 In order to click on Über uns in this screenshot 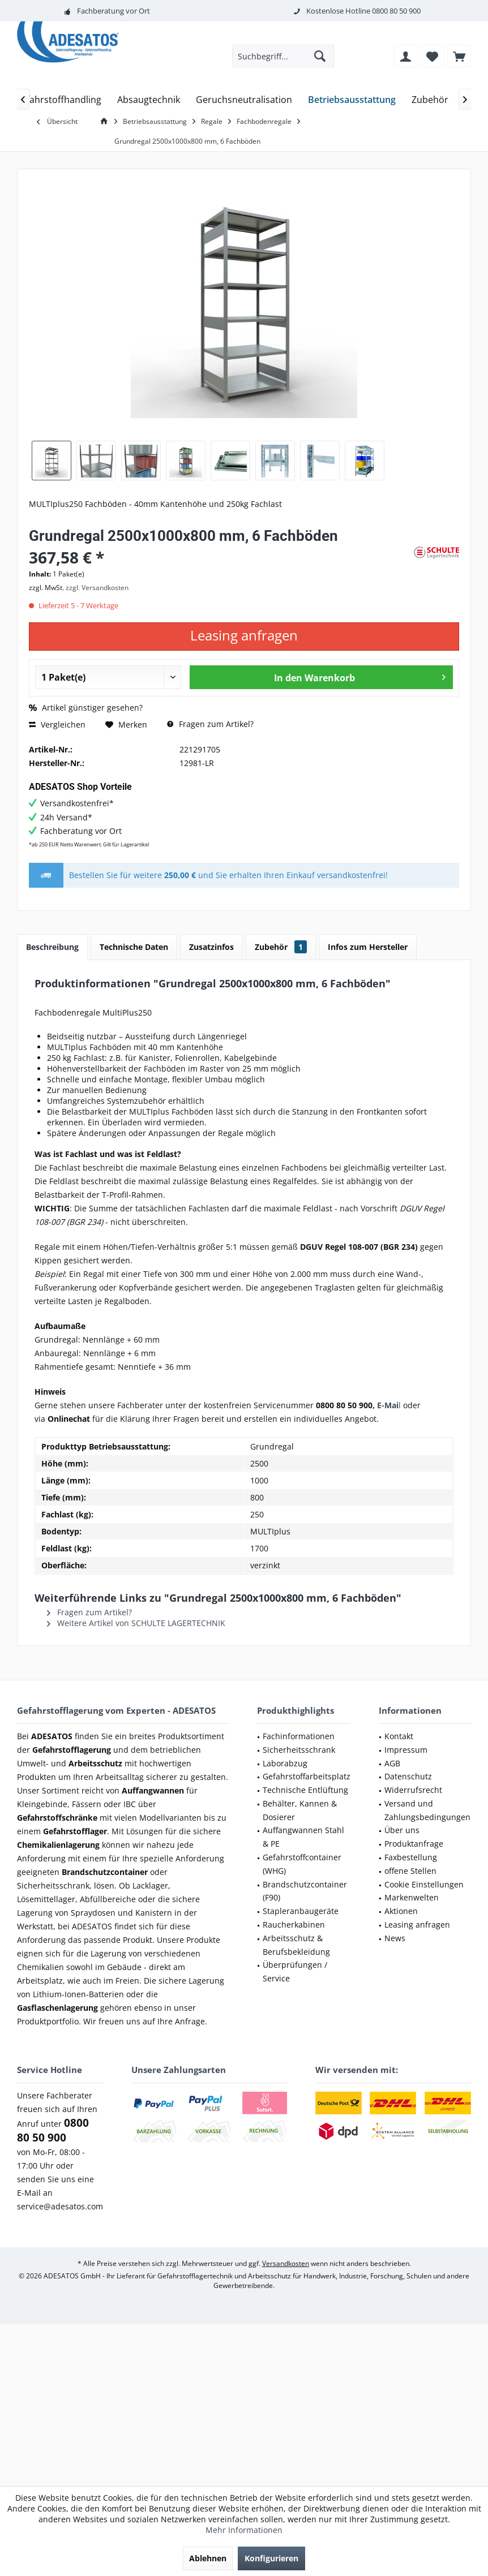, I will do `click(401, 1830)`.